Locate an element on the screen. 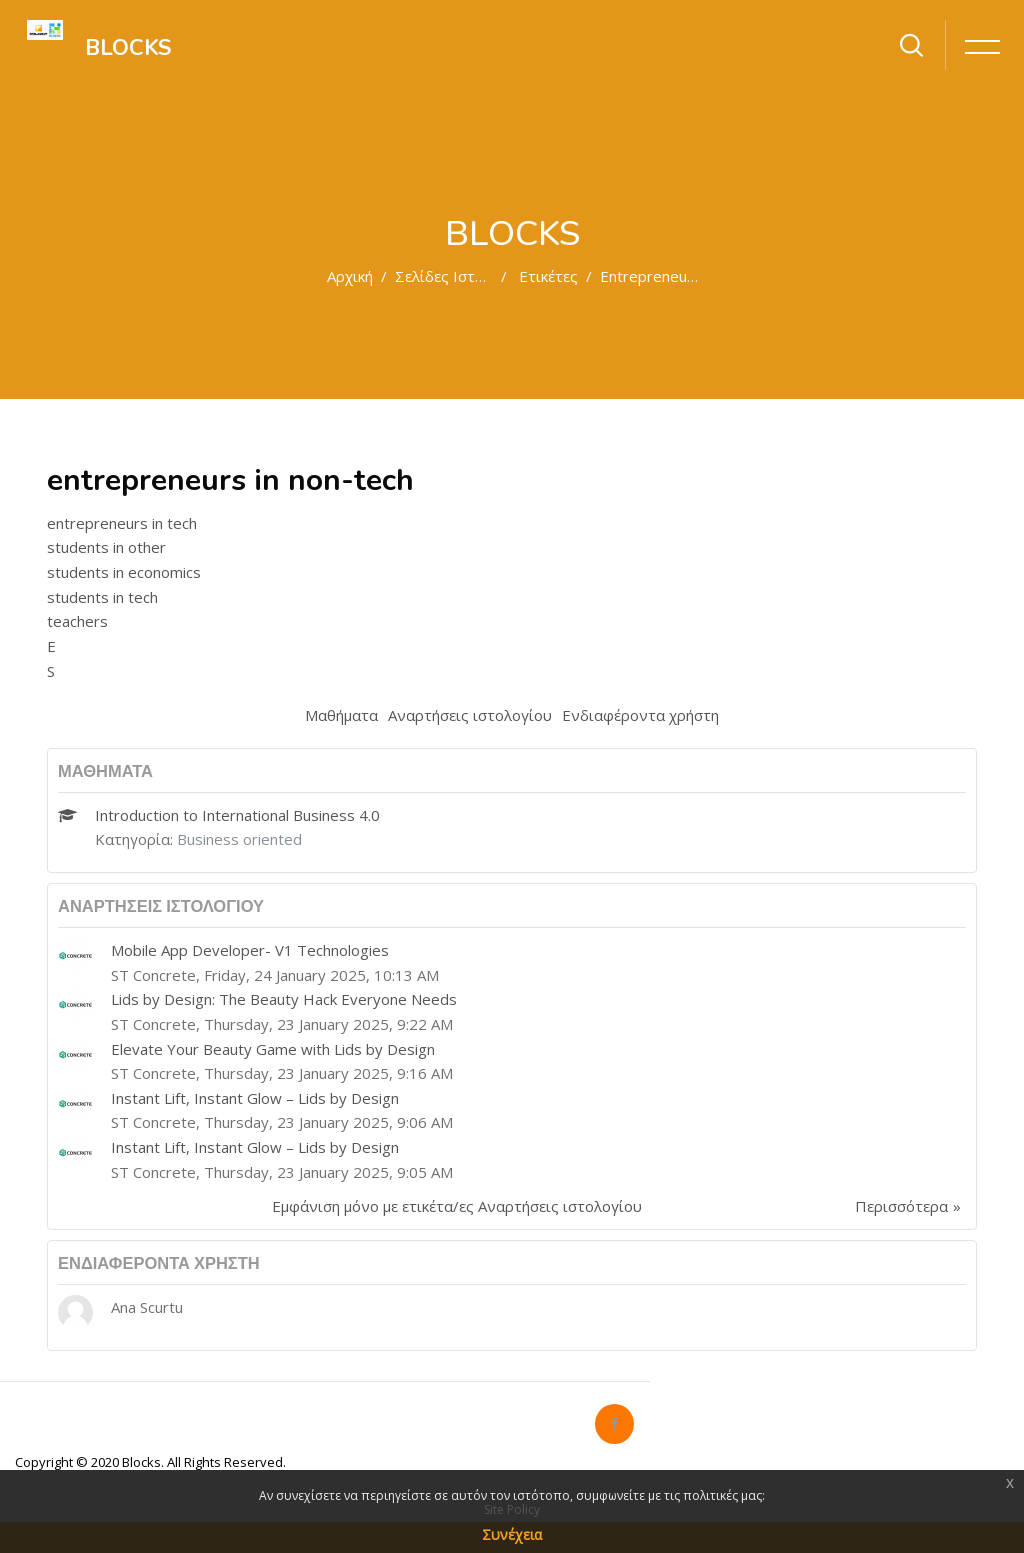 The height and width of the screenshot is (1553, 1024). Εμφάνιση μόνο με ετικέτα/ες Αναρτήσεις ιστολογίου is located at coordinates (457, 1206).